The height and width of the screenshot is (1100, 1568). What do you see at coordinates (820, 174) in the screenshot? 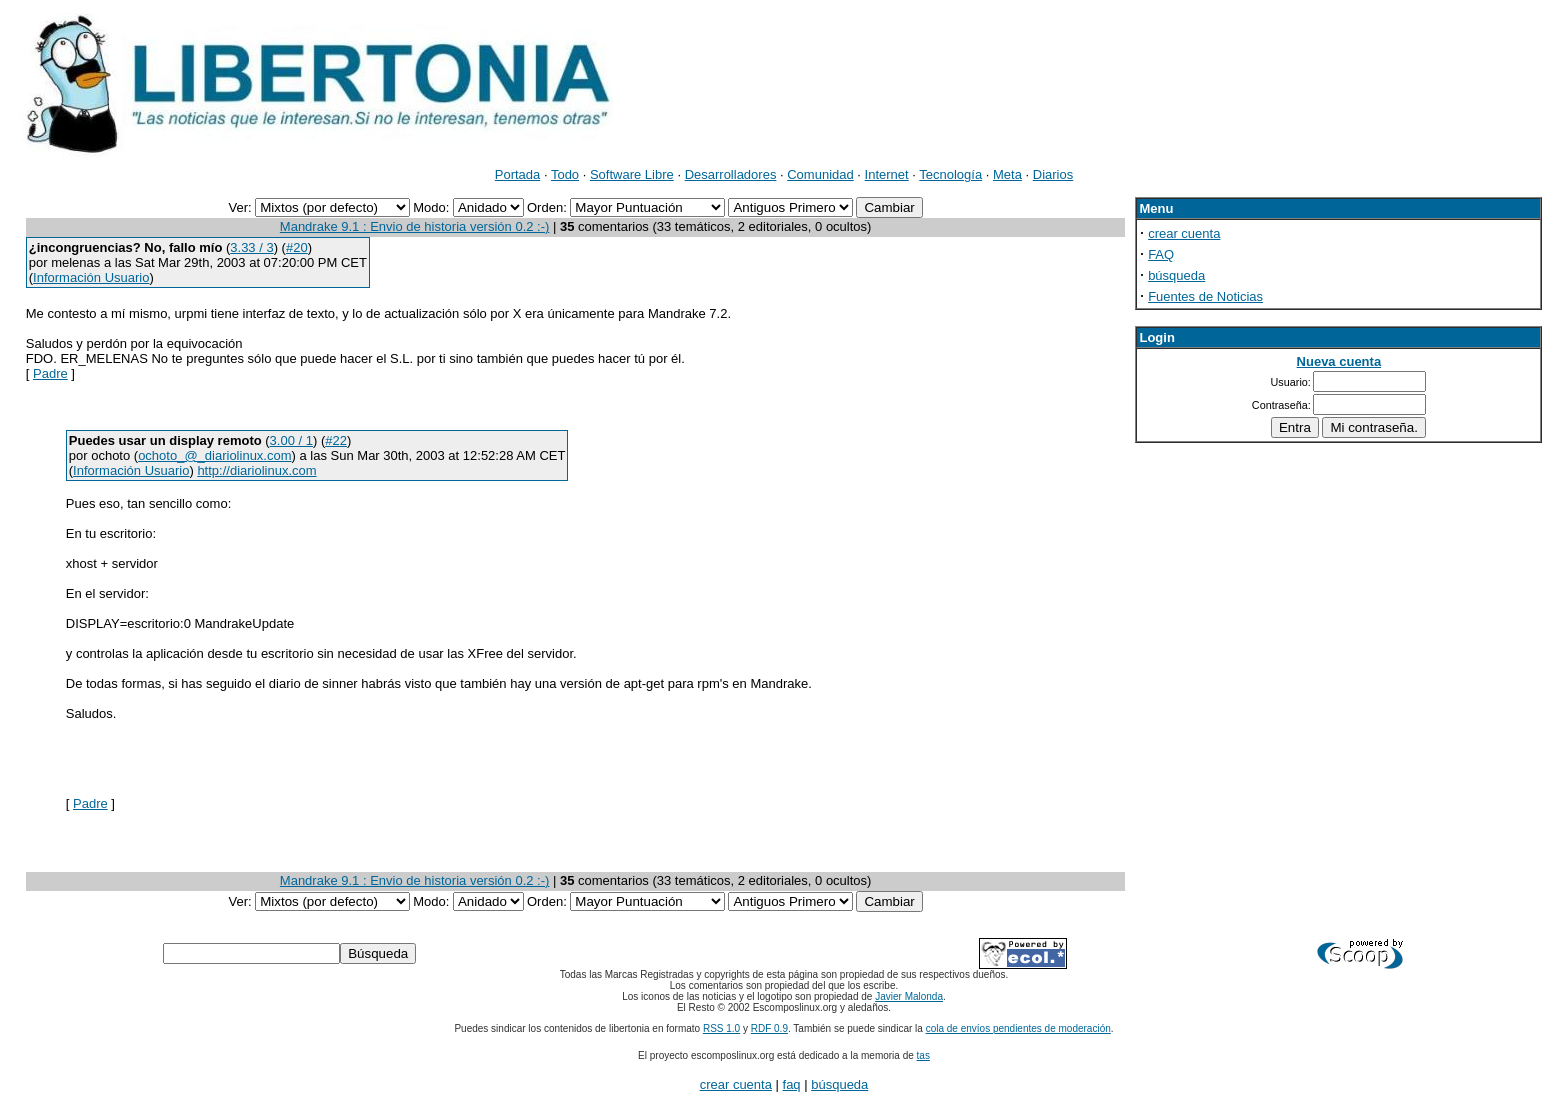
I see `Comunidad` at bounding box center [820, 174].